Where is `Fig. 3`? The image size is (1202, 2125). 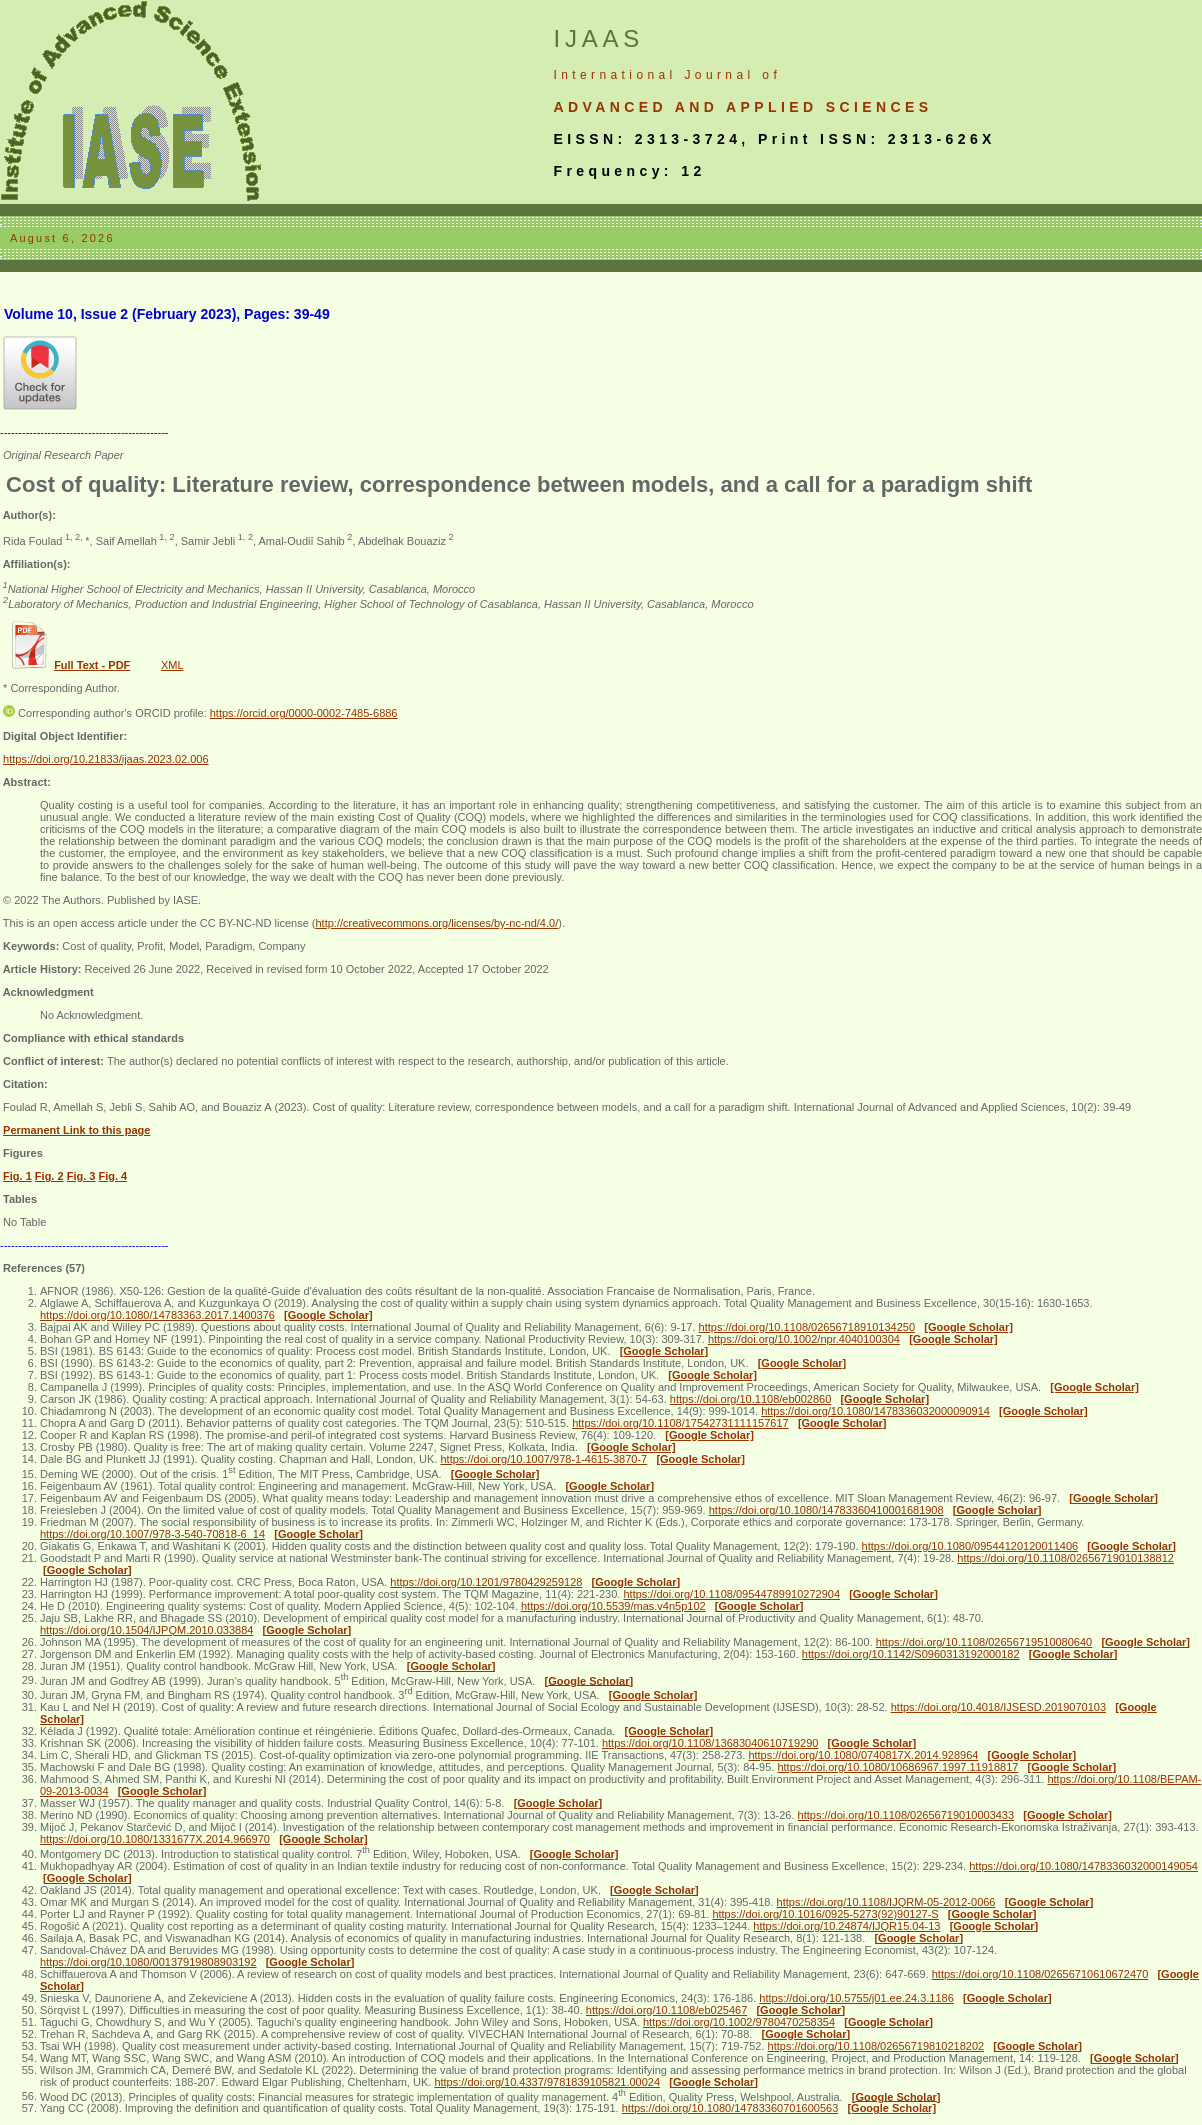
Fig. 3 is located at coordinates (81, 1176).